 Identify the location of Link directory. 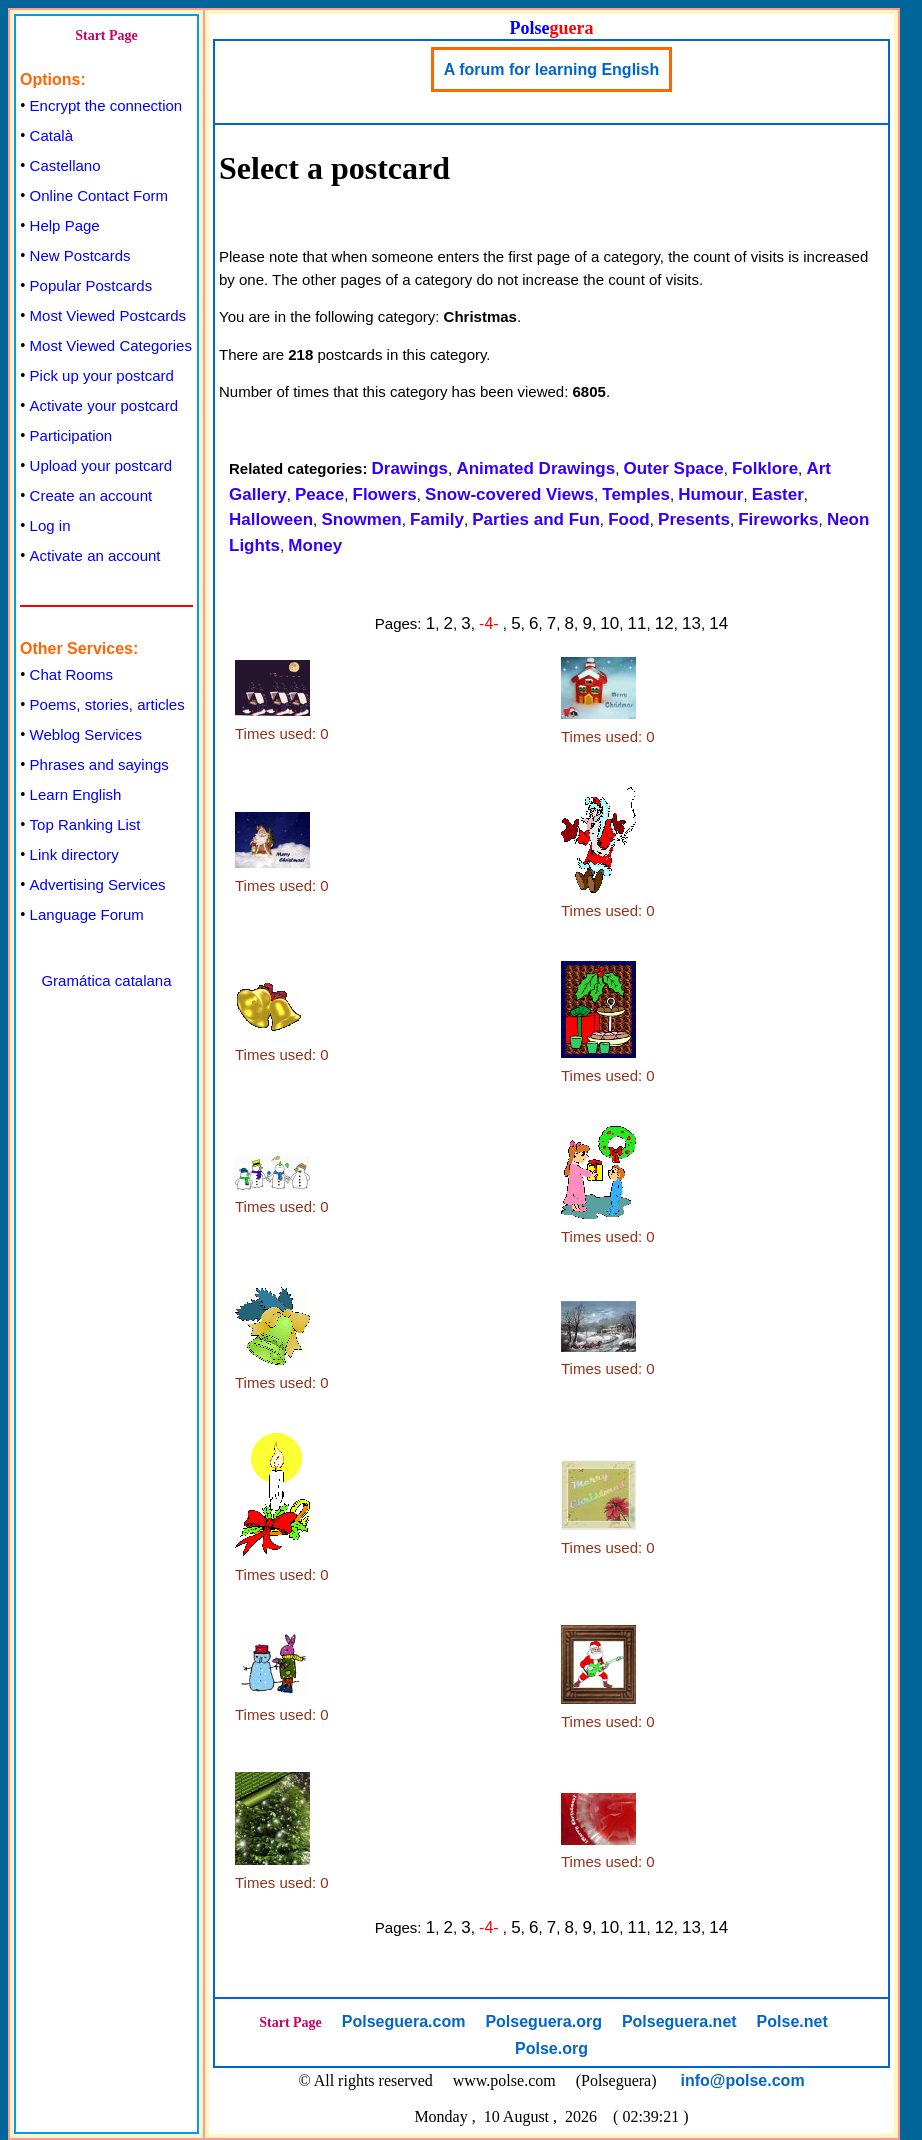
(74, 854).